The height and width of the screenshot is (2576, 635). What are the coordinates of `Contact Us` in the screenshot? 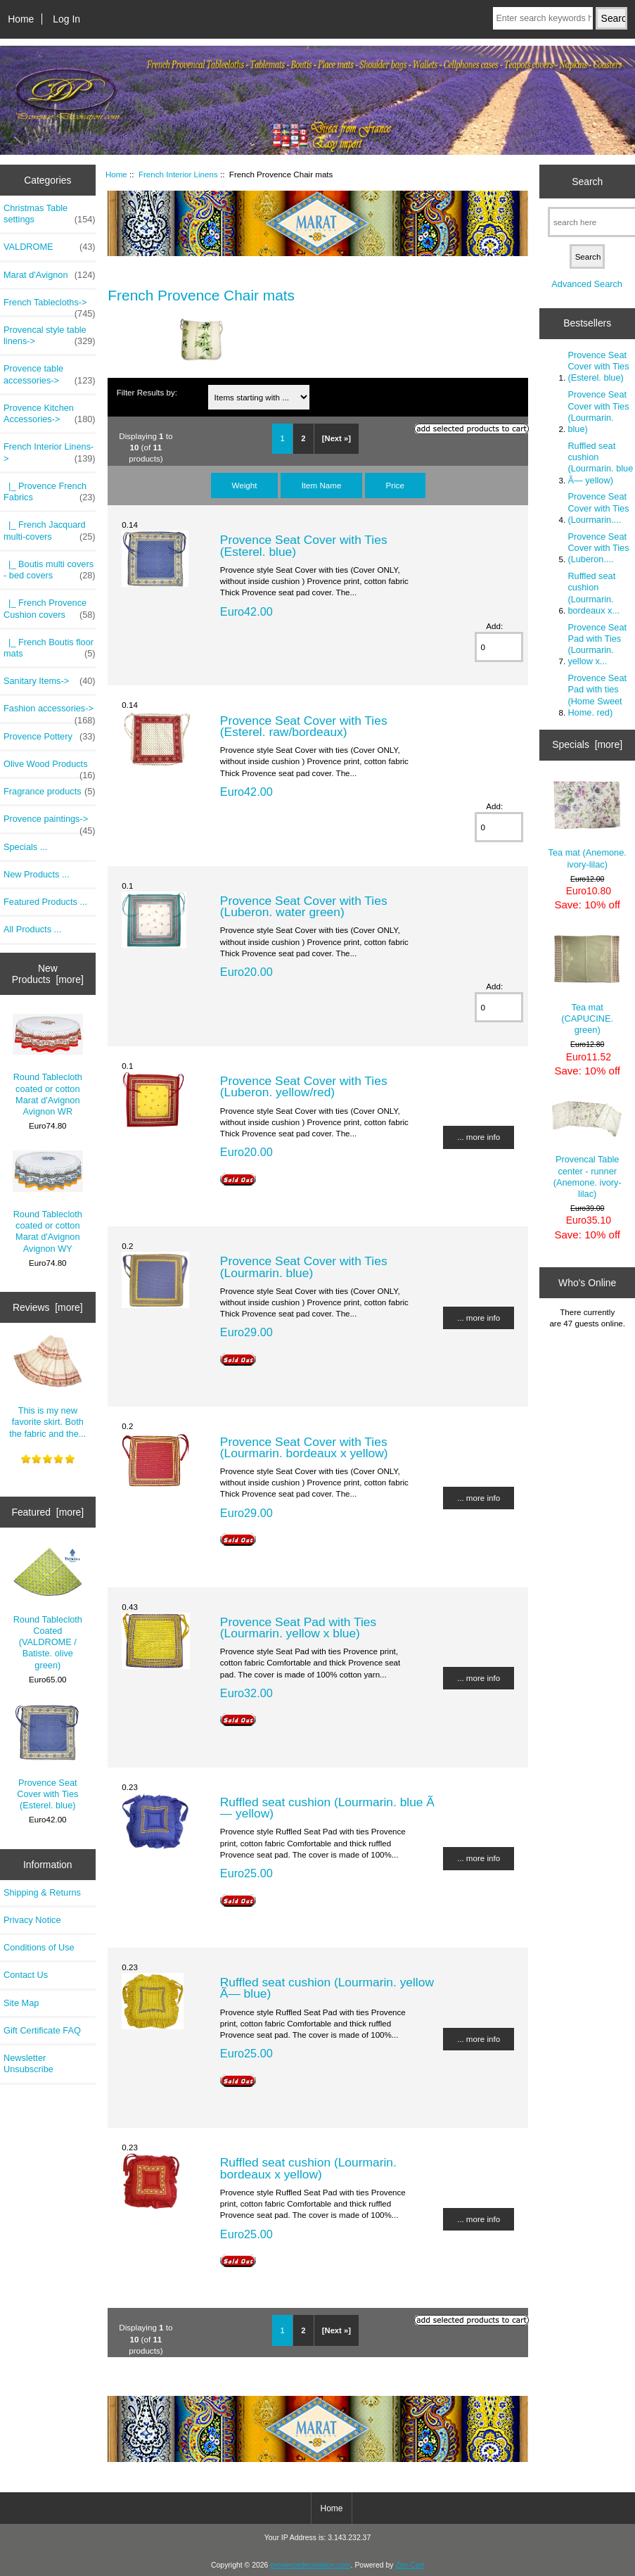 It's located at (26, 1974).